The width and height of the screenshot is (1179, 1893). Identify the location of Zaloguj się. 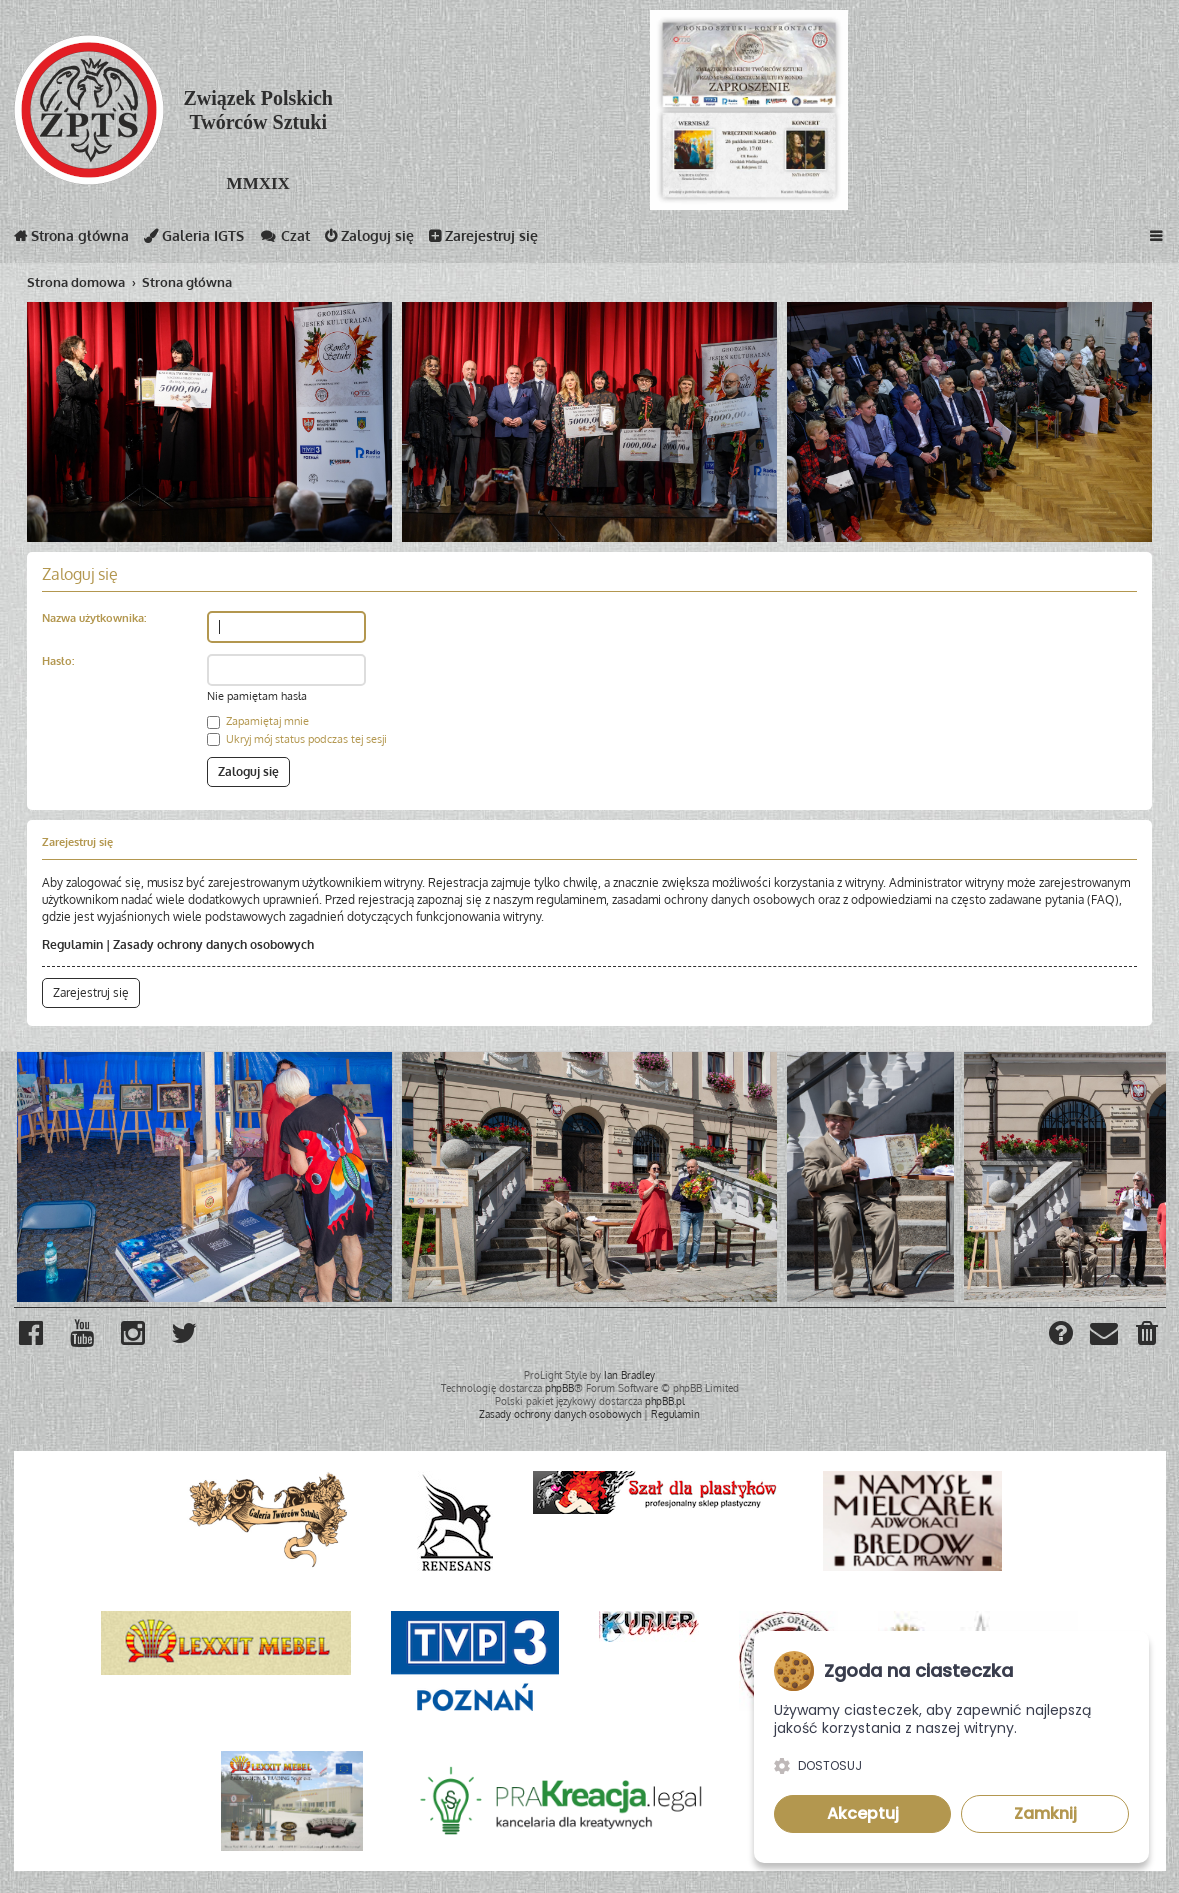
(369, 240).